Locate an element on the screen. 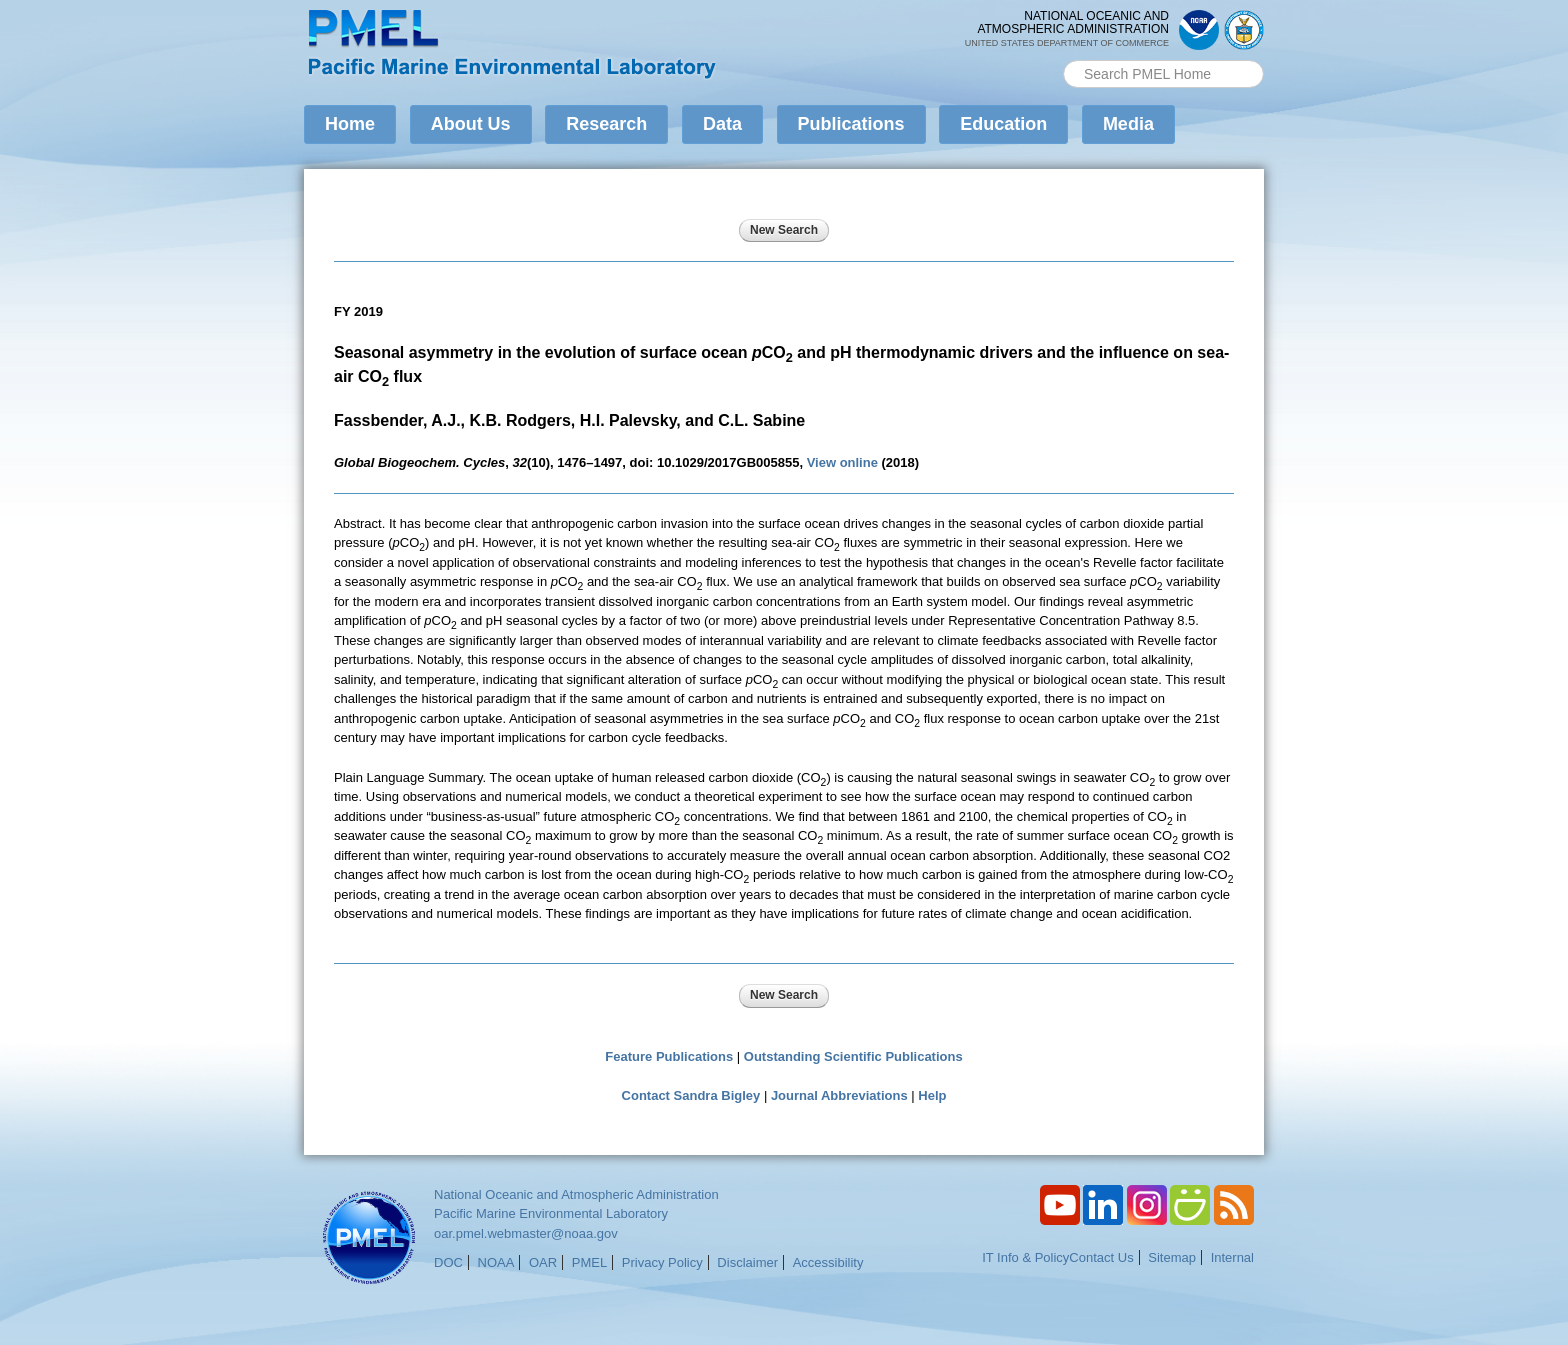  Pacific Marine Environmental Laboratory is located at coordinates (551, 1213).